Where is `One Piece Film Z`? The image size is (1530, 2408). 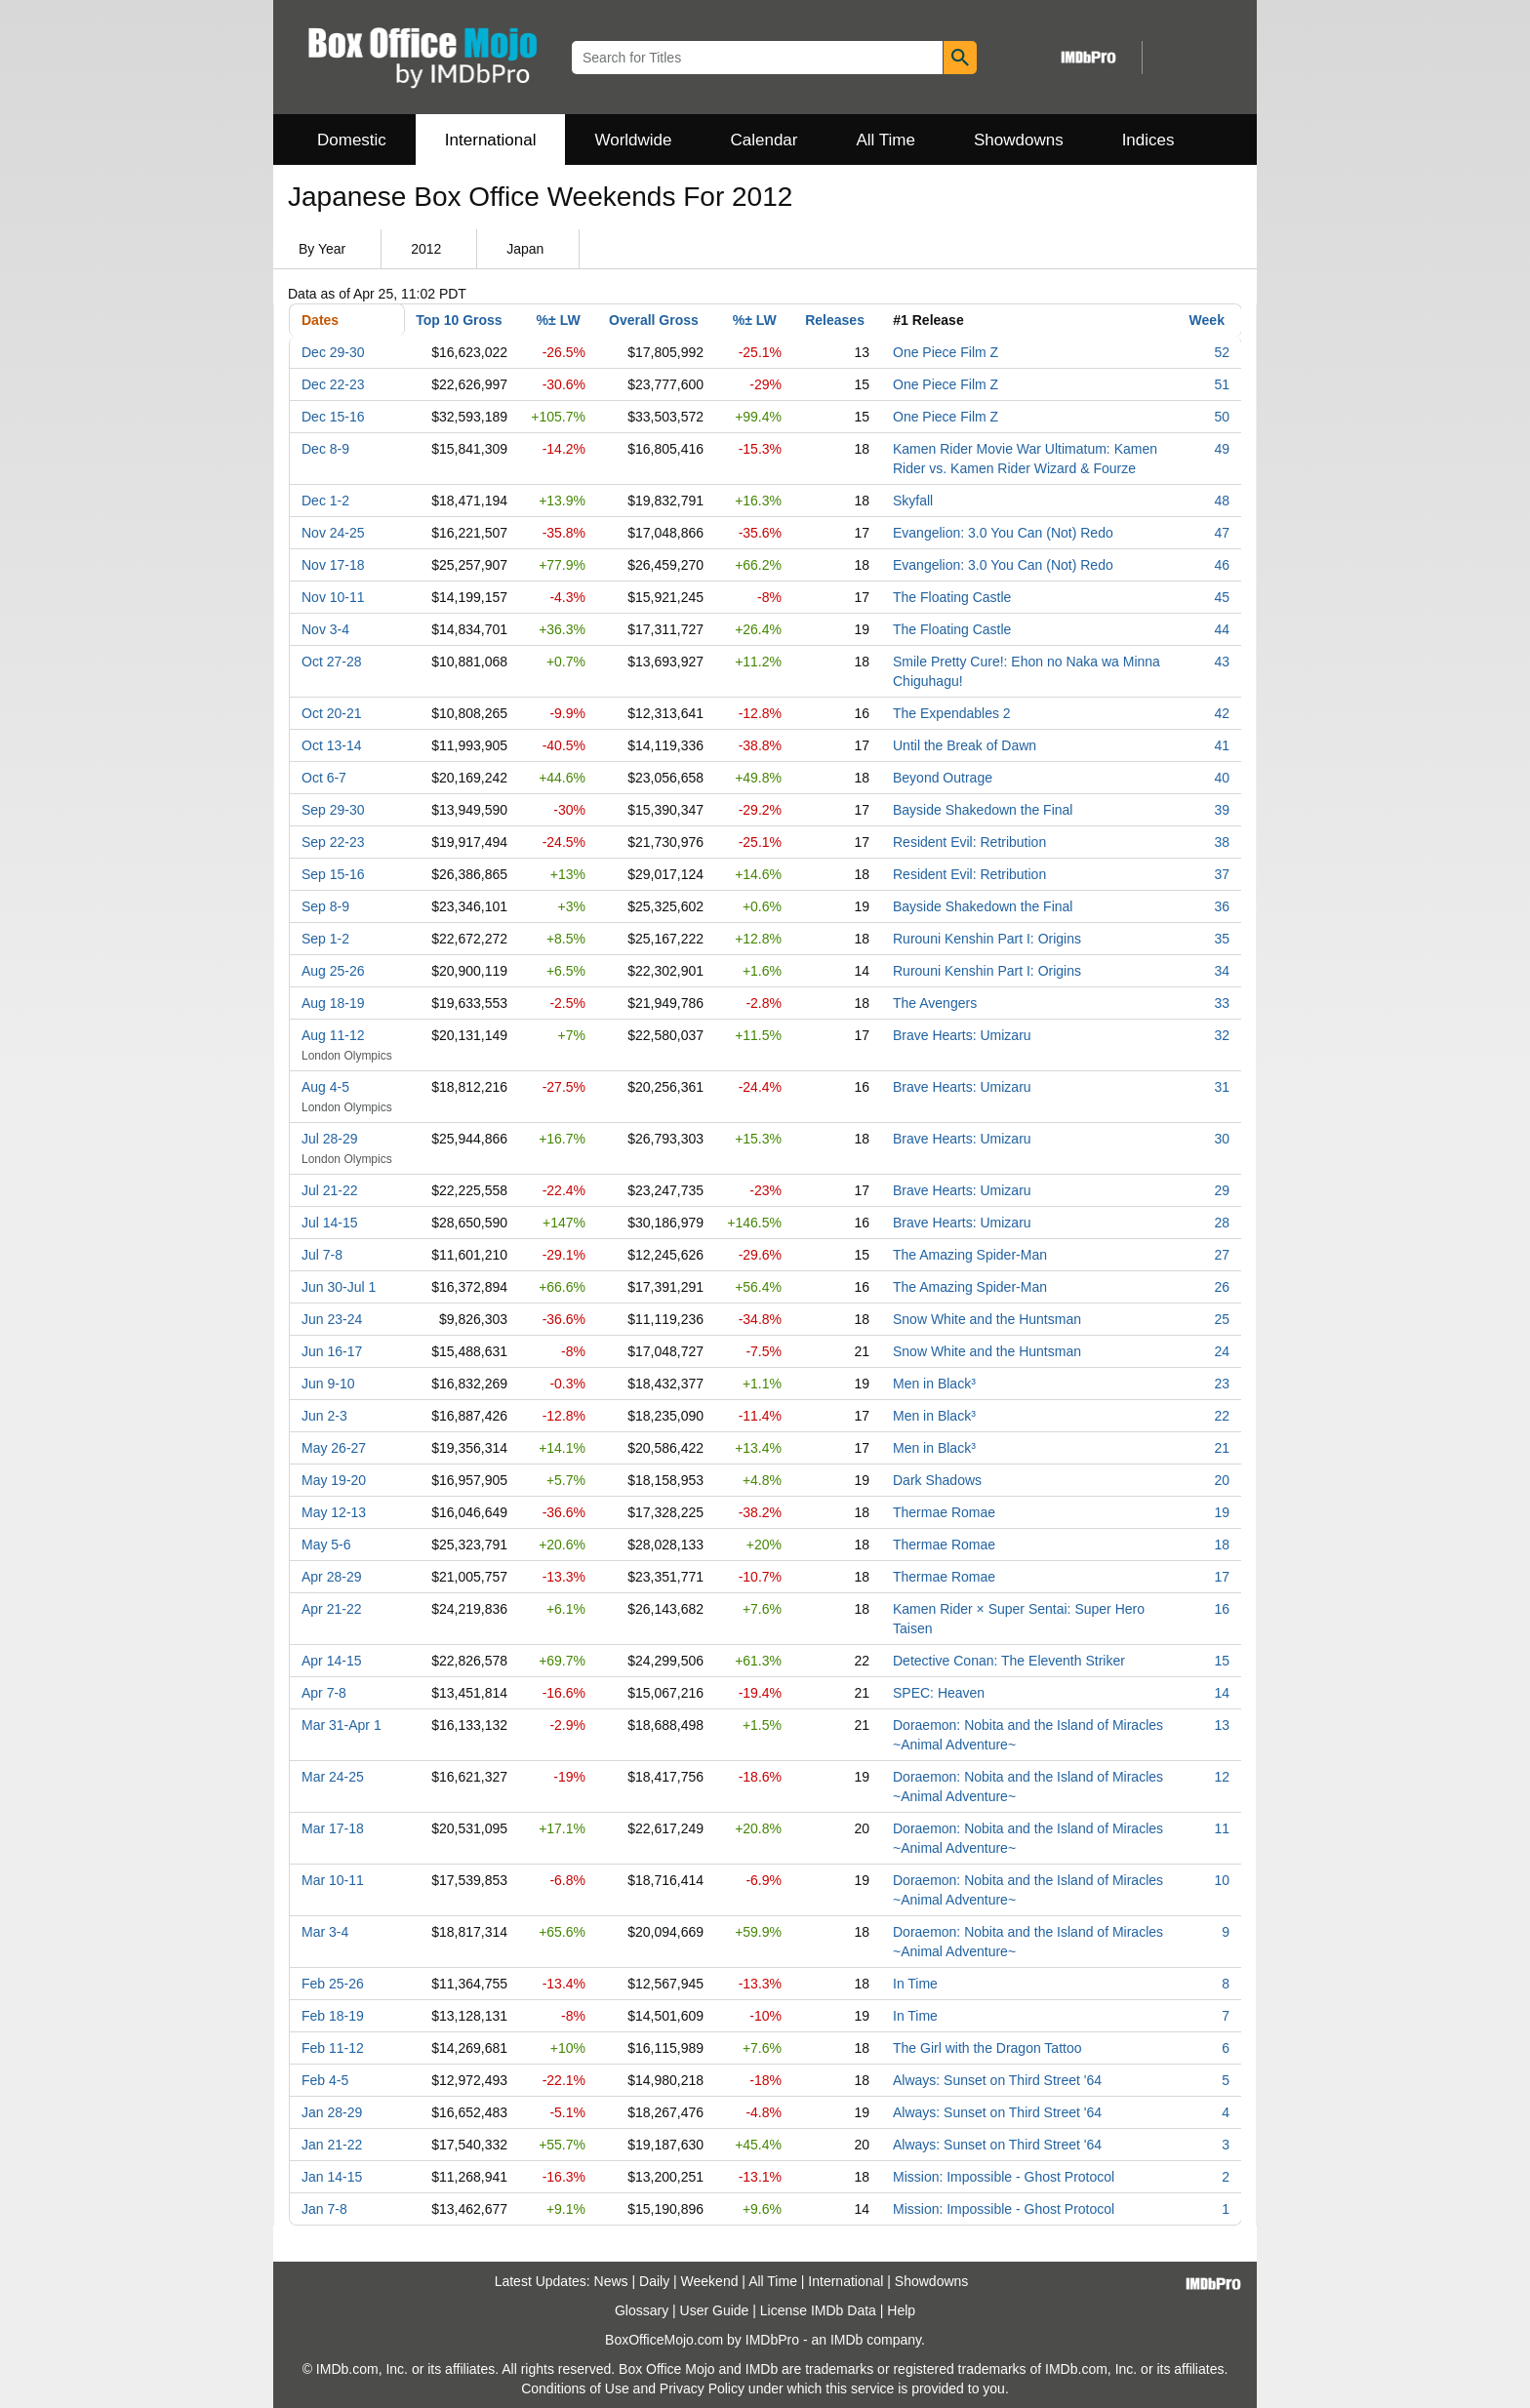
One Piece Film Z is located at coordinates (945, 352).